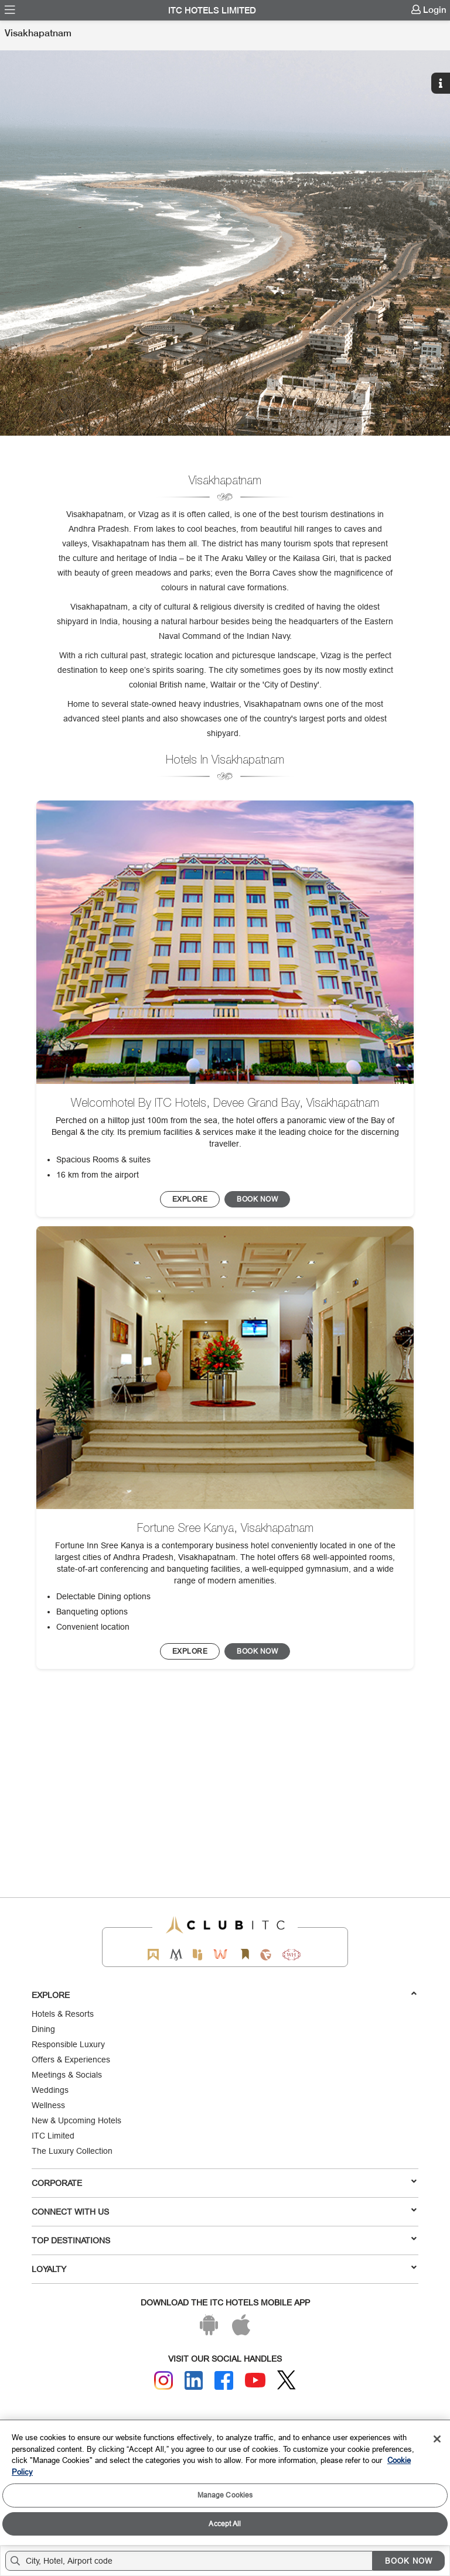 This screenshot has width=450, height=2576. I want to click on Accept All, so click(225, 2523).